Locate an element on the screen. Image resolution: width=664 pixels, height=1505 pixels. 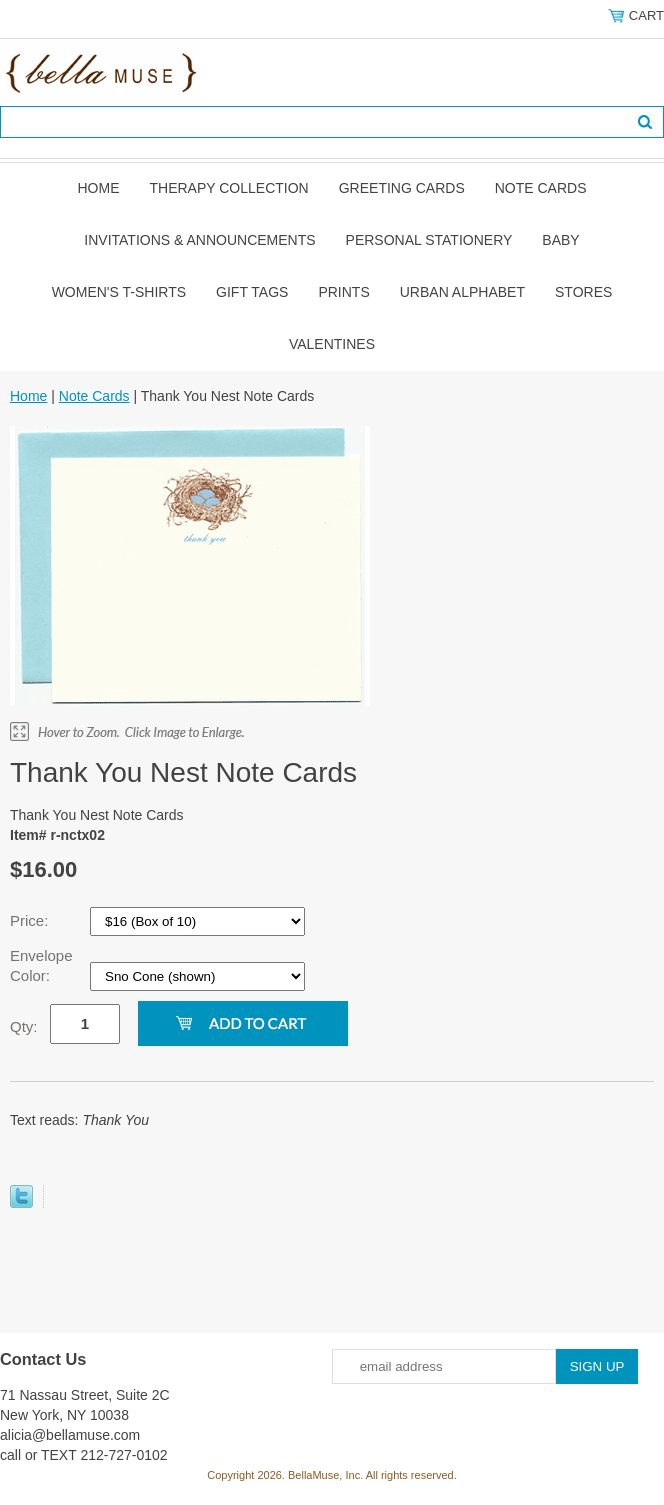
Women's T-shirts is located at coordinates (119, 292).